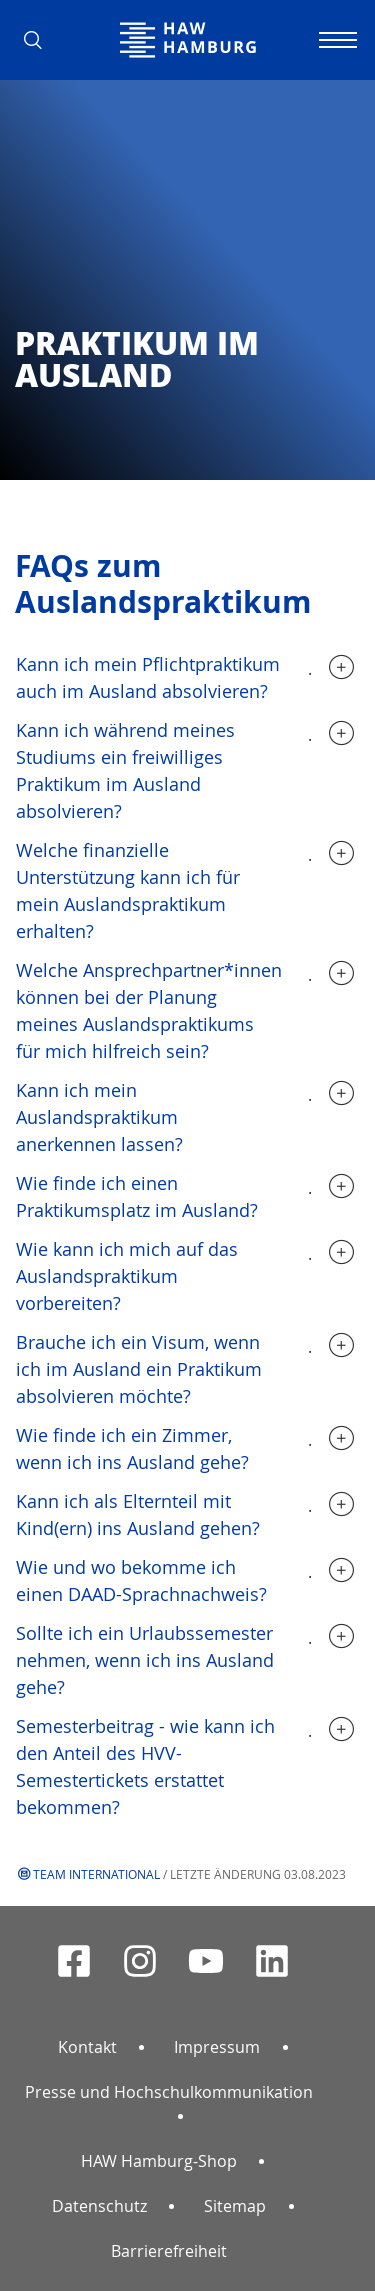  Describe the element at coordinates (169, 2092) in the screenshot. I see `Presse und Hochschulkommunikation` at that location.